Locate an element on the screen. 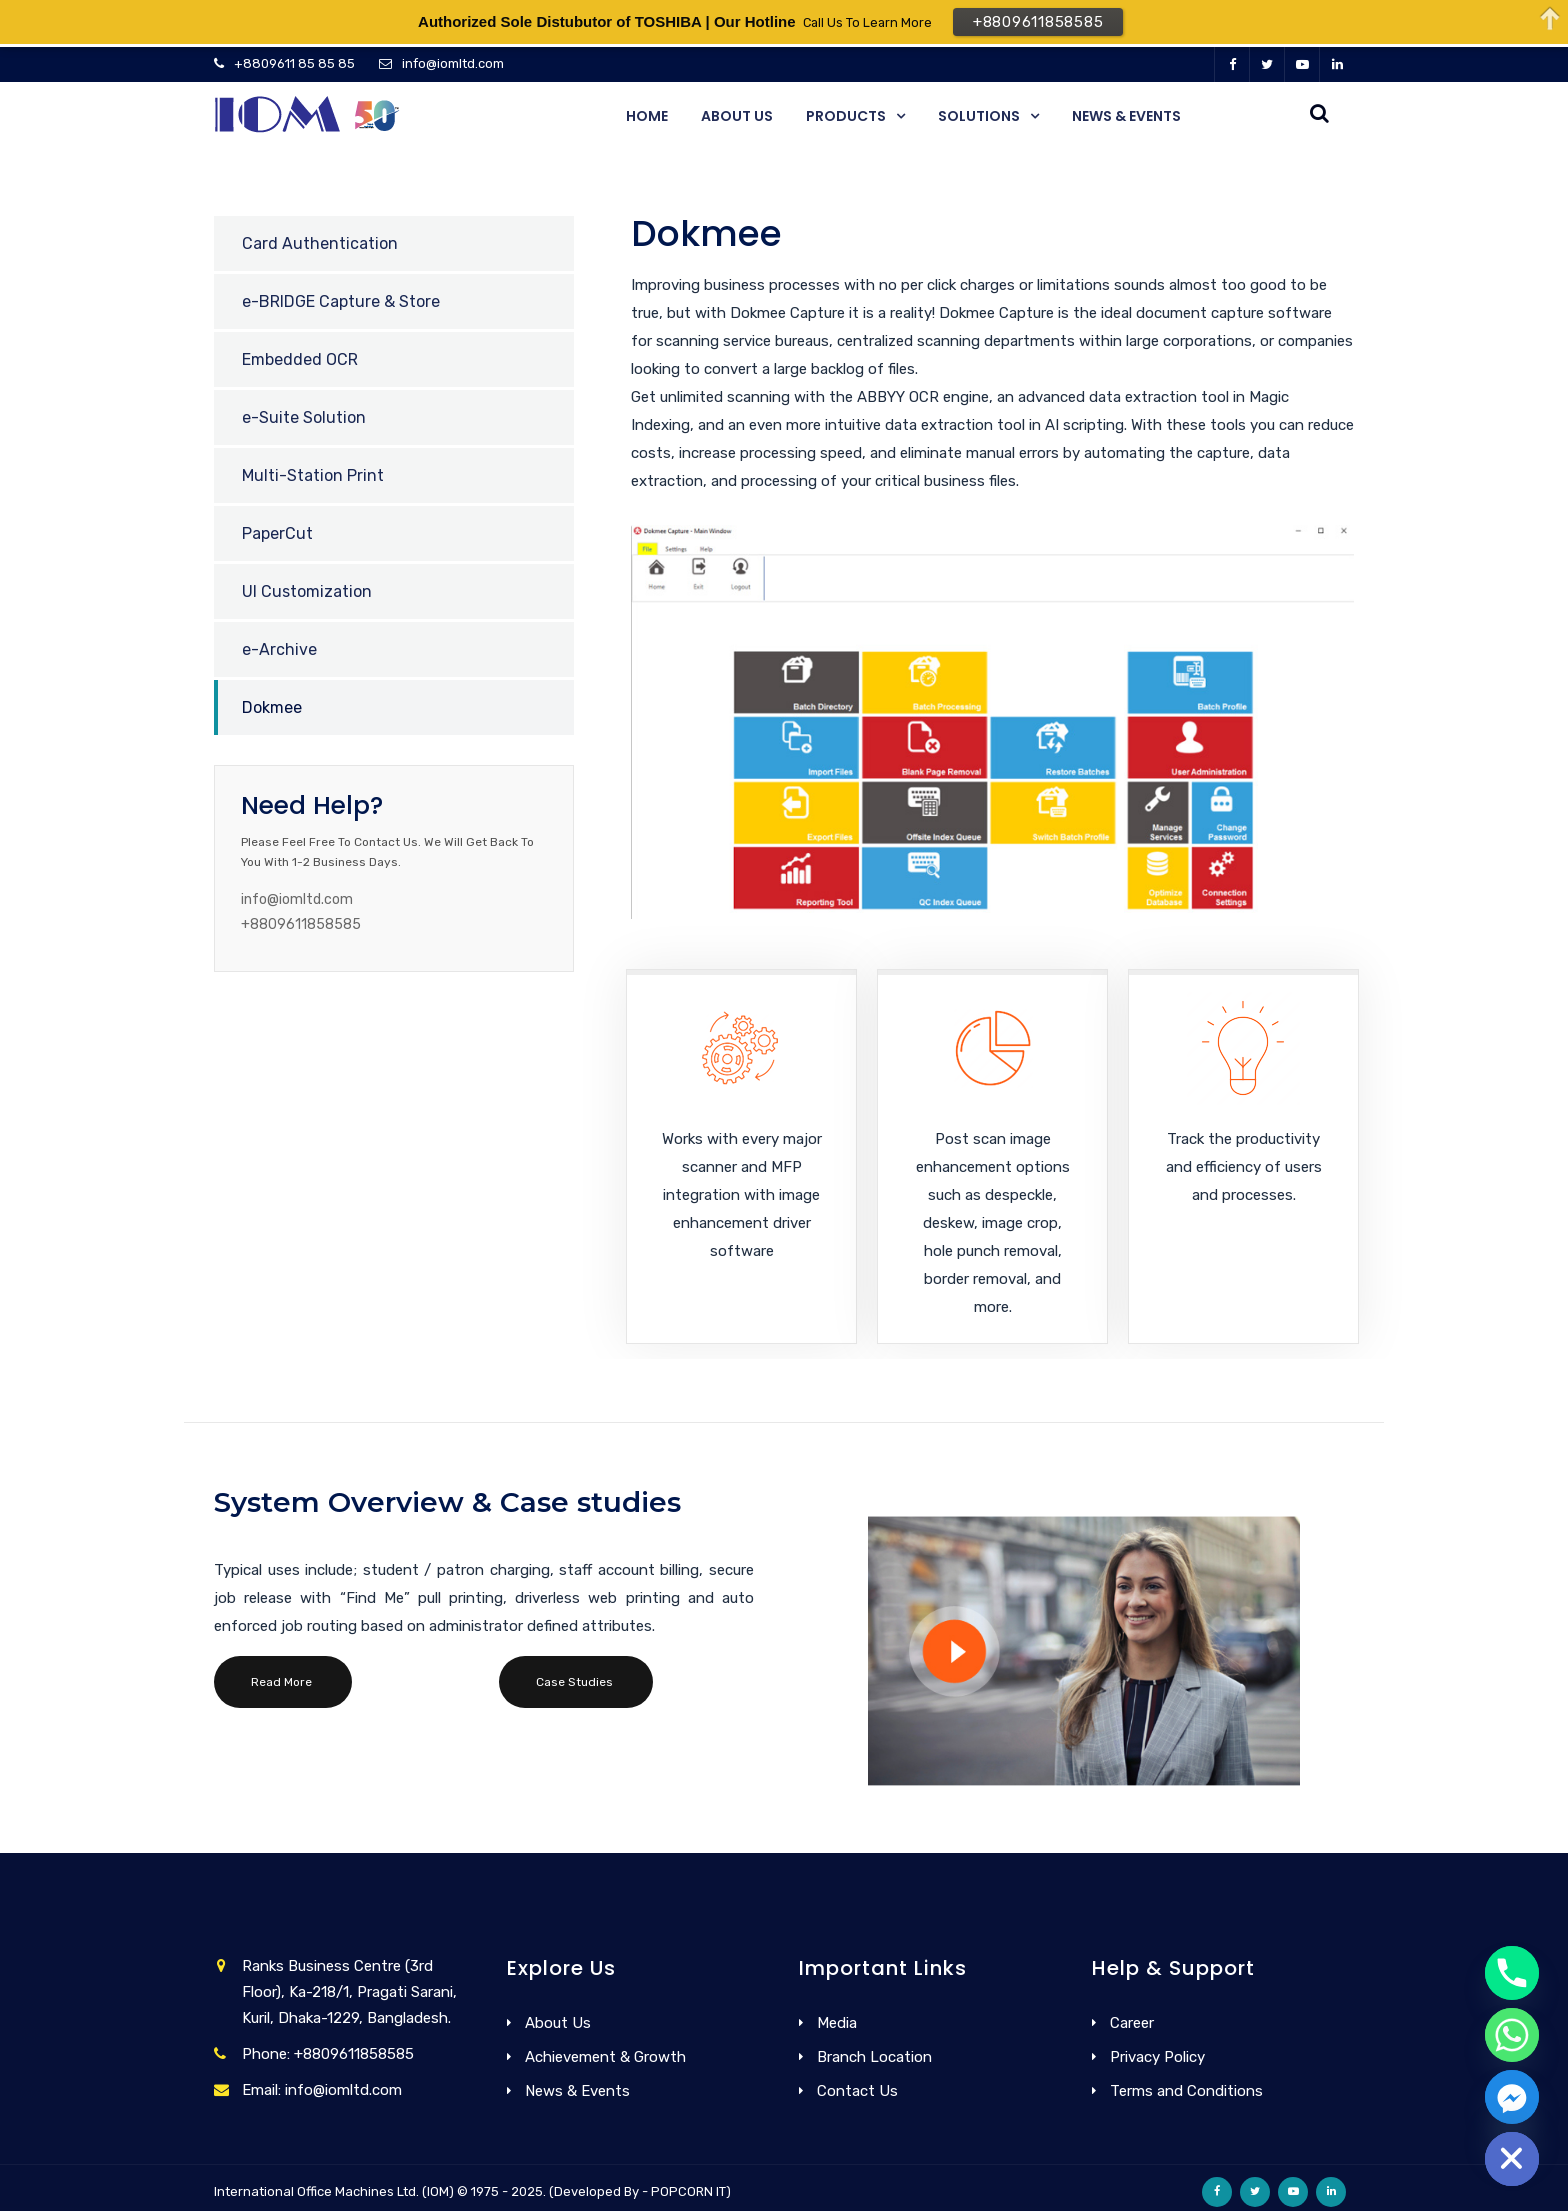 This screenshot has width=1568, height=2211. Home is located at coordinates (647, 116).